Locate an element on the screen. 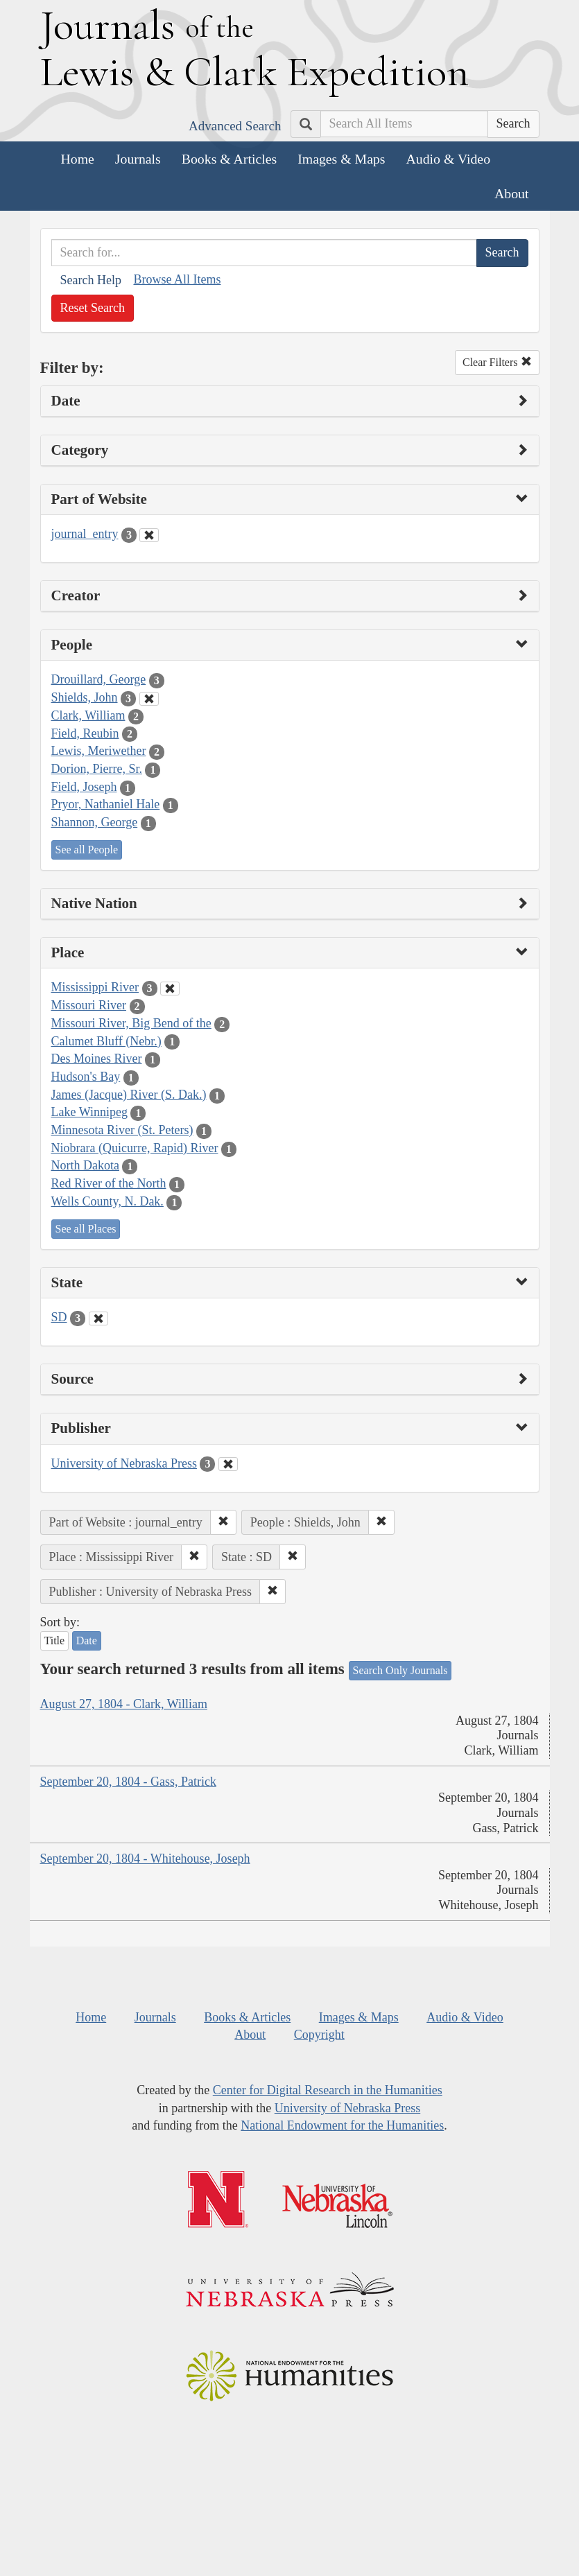 This screenshot has width=579, height=2576. journal_entry is located at coordinates (85, 534).